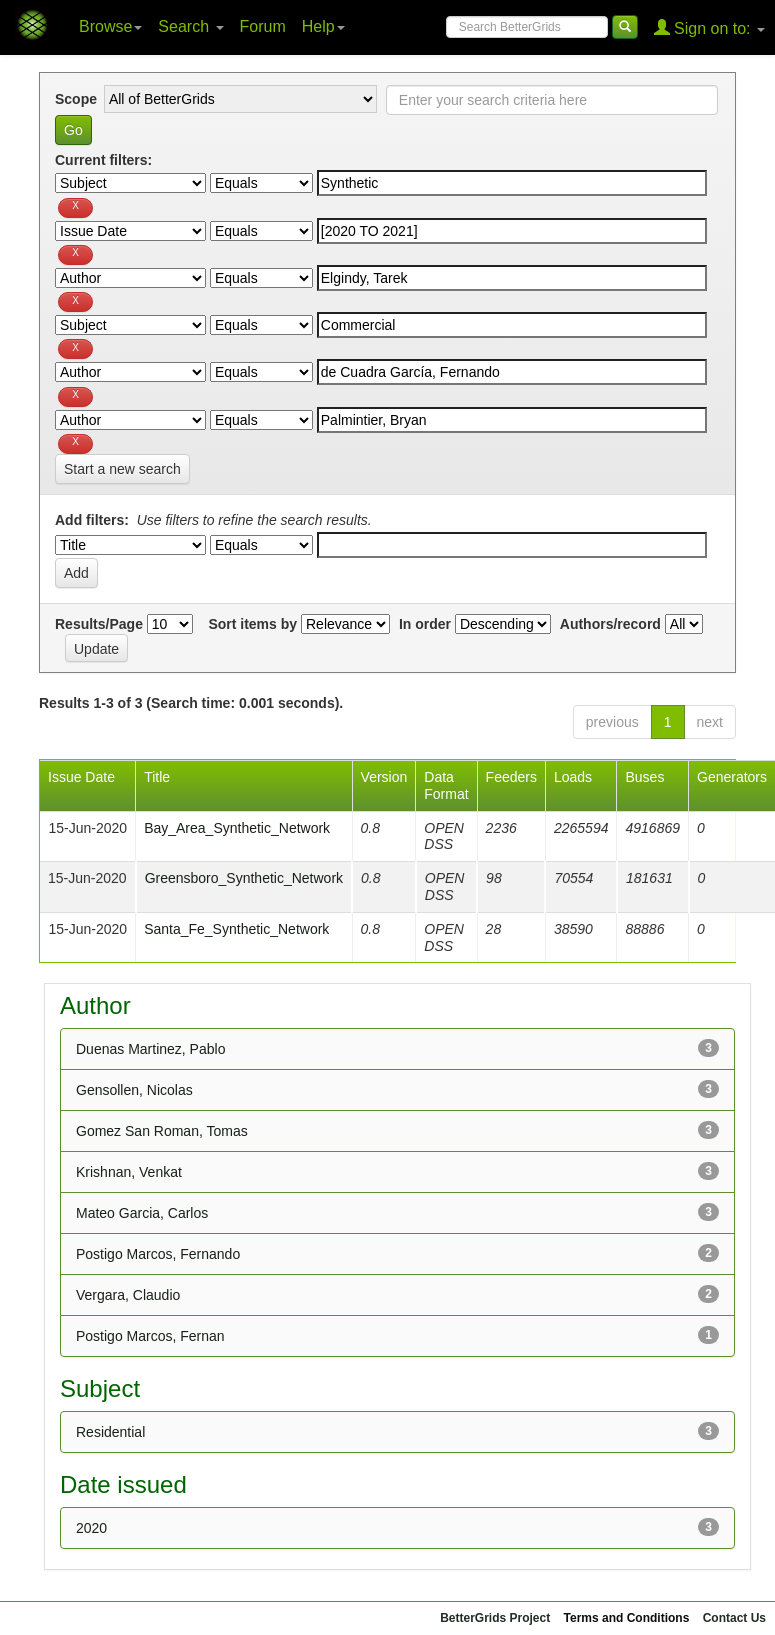  Describe the element at coordinates (252, 624) in the screenshot. I see `Sort items by` at that location.